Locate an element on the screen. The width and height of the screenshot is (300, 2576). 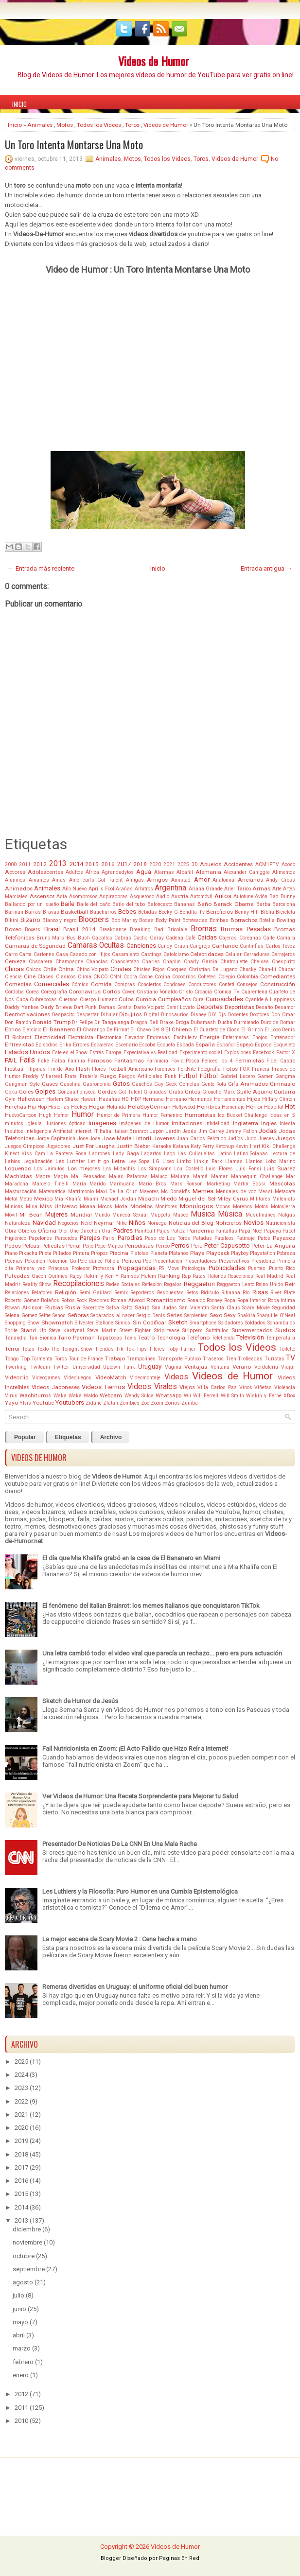
Quilmes is located at coordinates (58, 1276).